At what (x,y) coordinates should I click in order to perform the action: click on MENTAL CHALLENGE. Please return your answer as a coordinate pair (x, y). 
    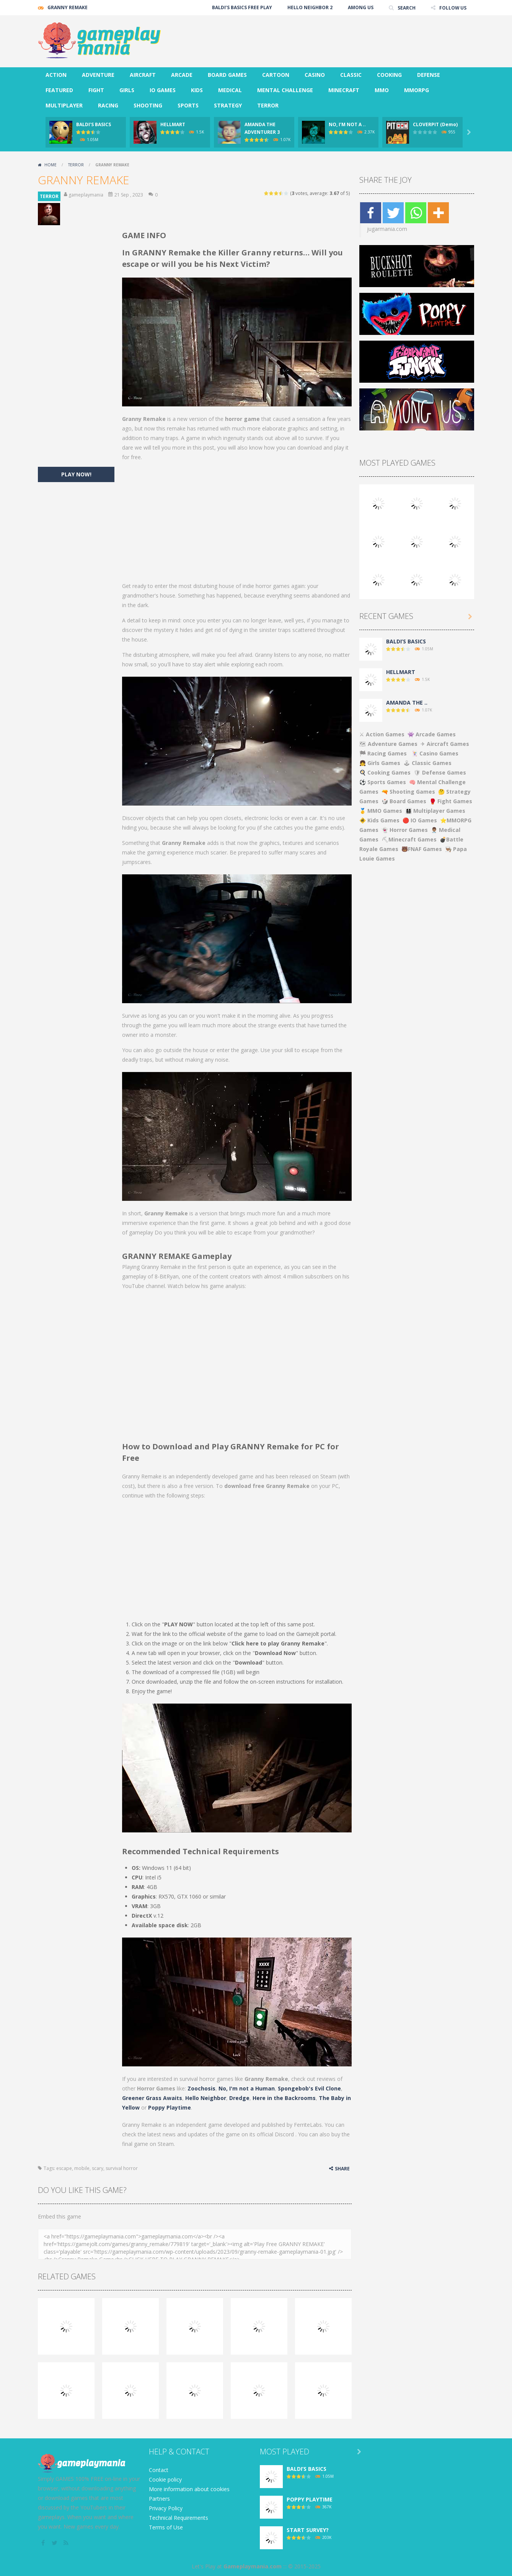
    Looking at the image, I should click on (285, 90).